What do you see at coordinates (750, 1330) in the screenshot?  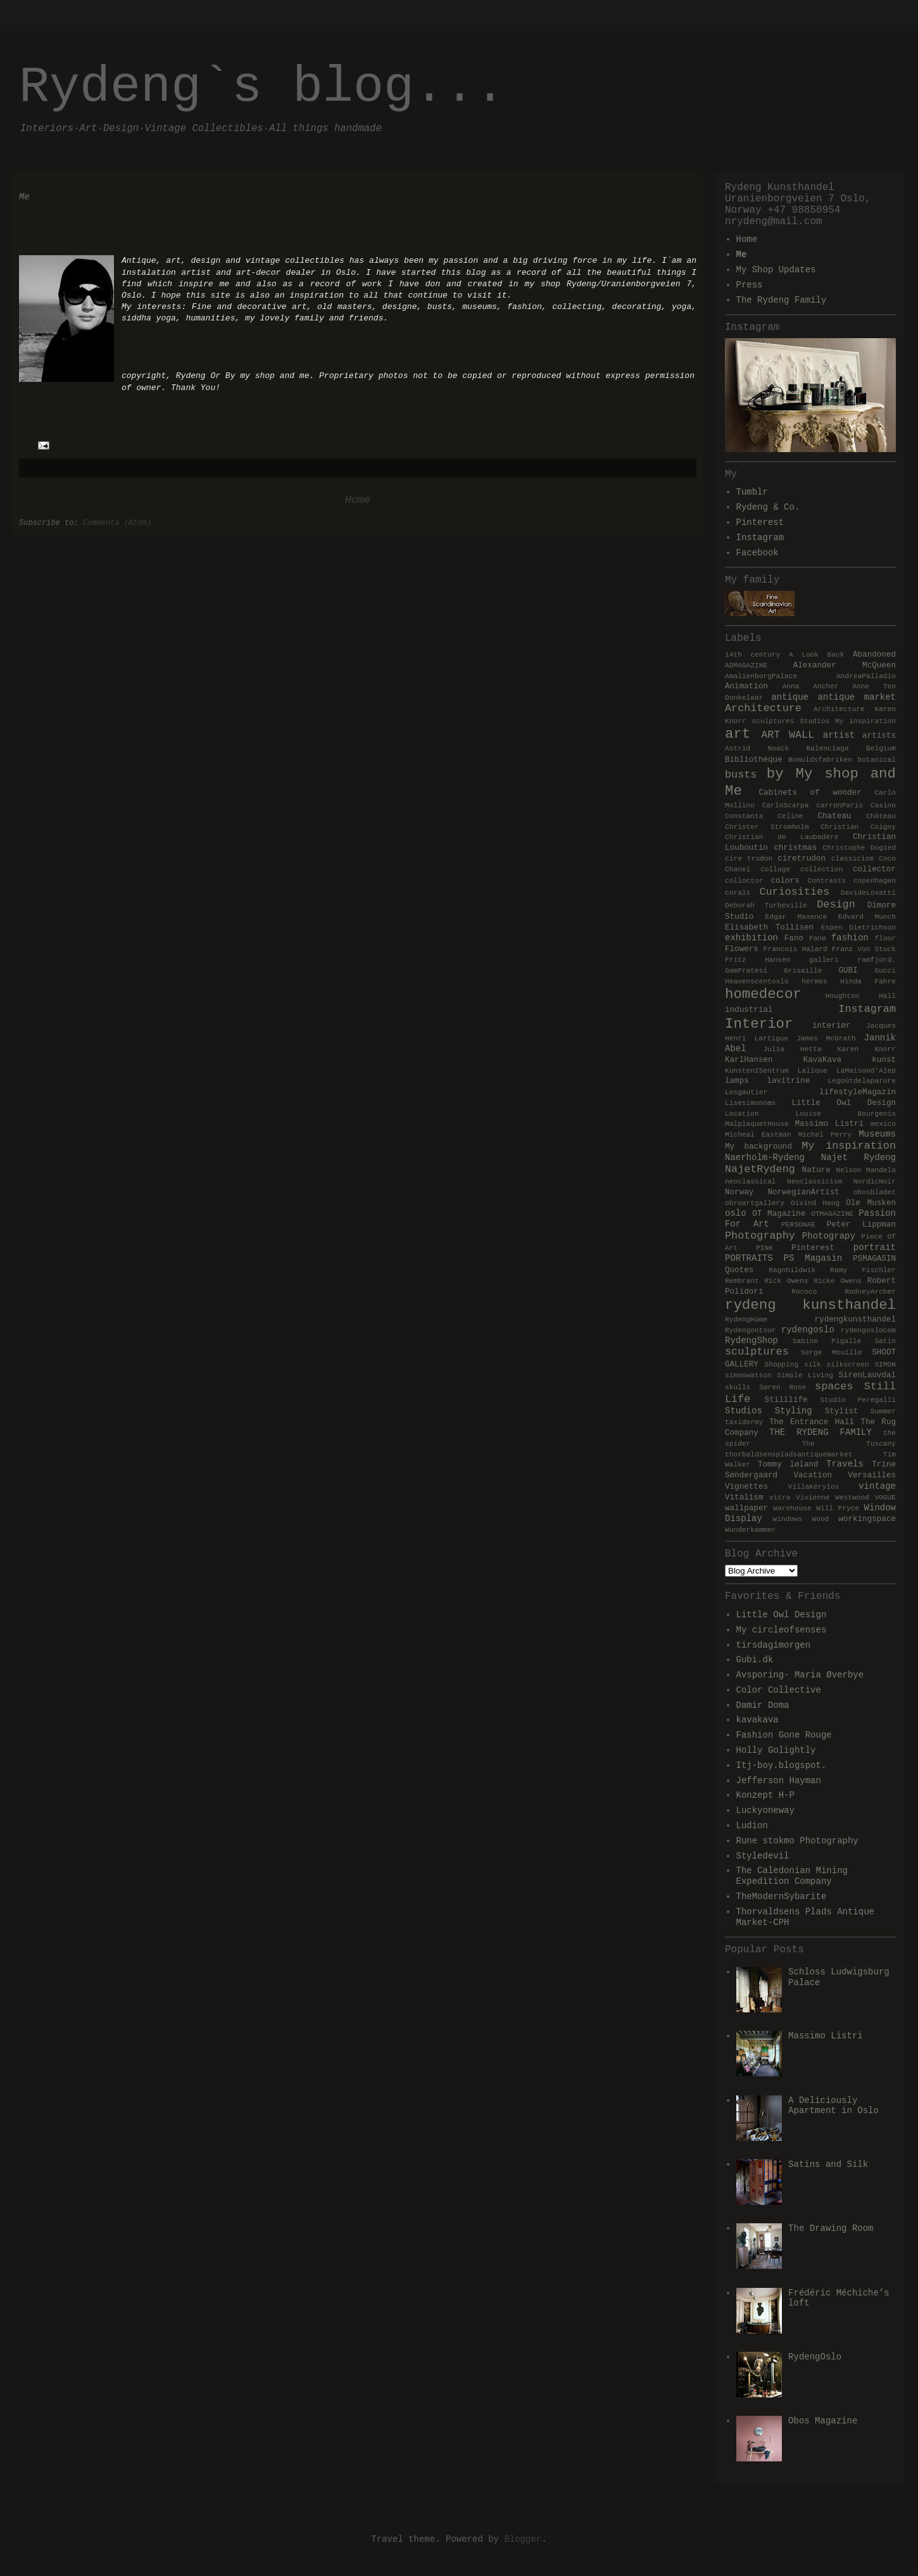 I see `Rydengontour` at bounding box center [750, 1330].